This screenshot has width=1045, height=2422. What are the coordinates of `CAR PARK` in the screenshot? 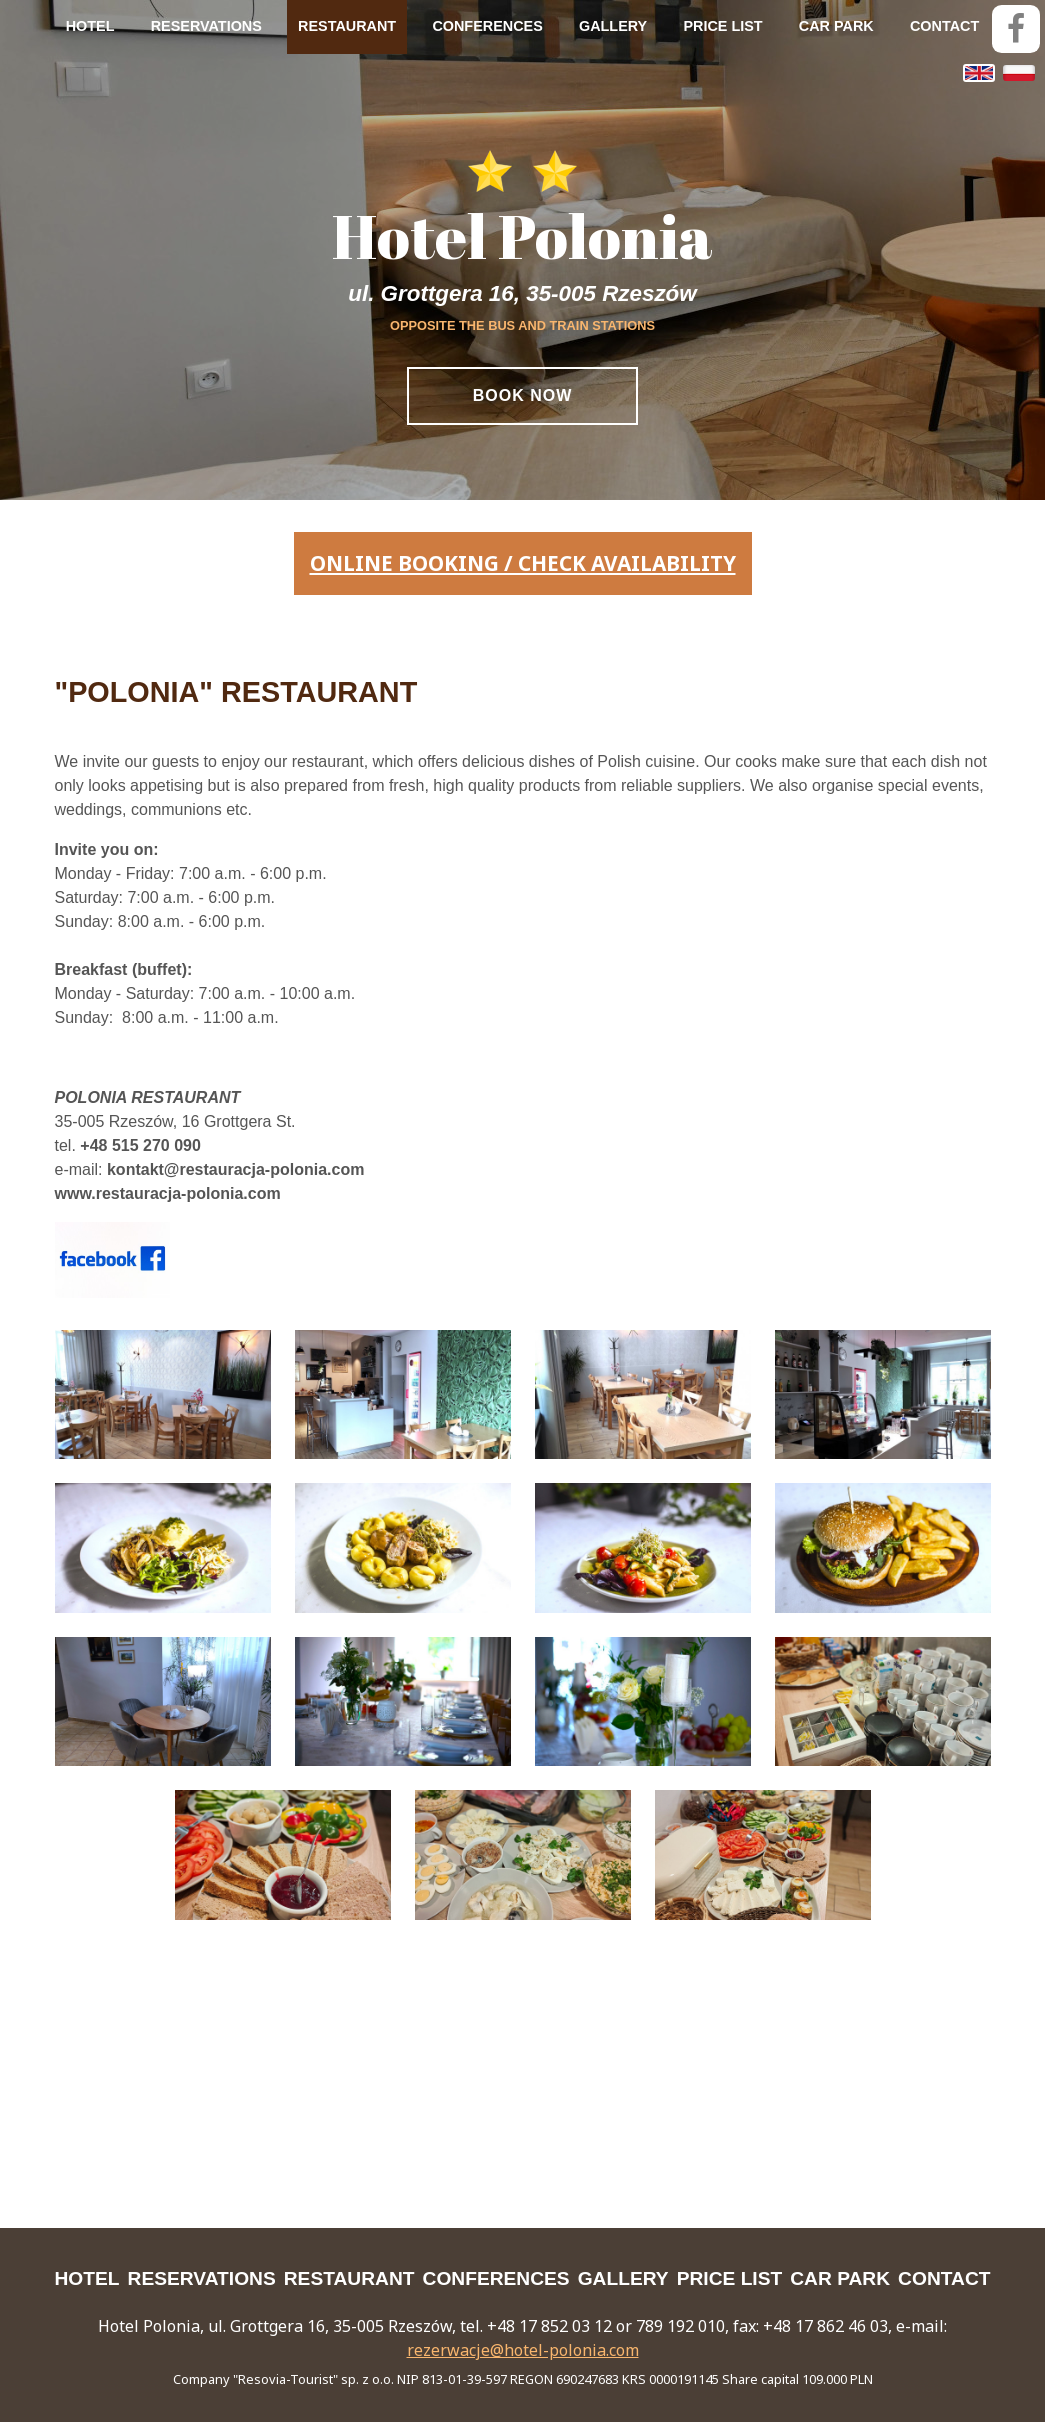 It's located at (836, 26).